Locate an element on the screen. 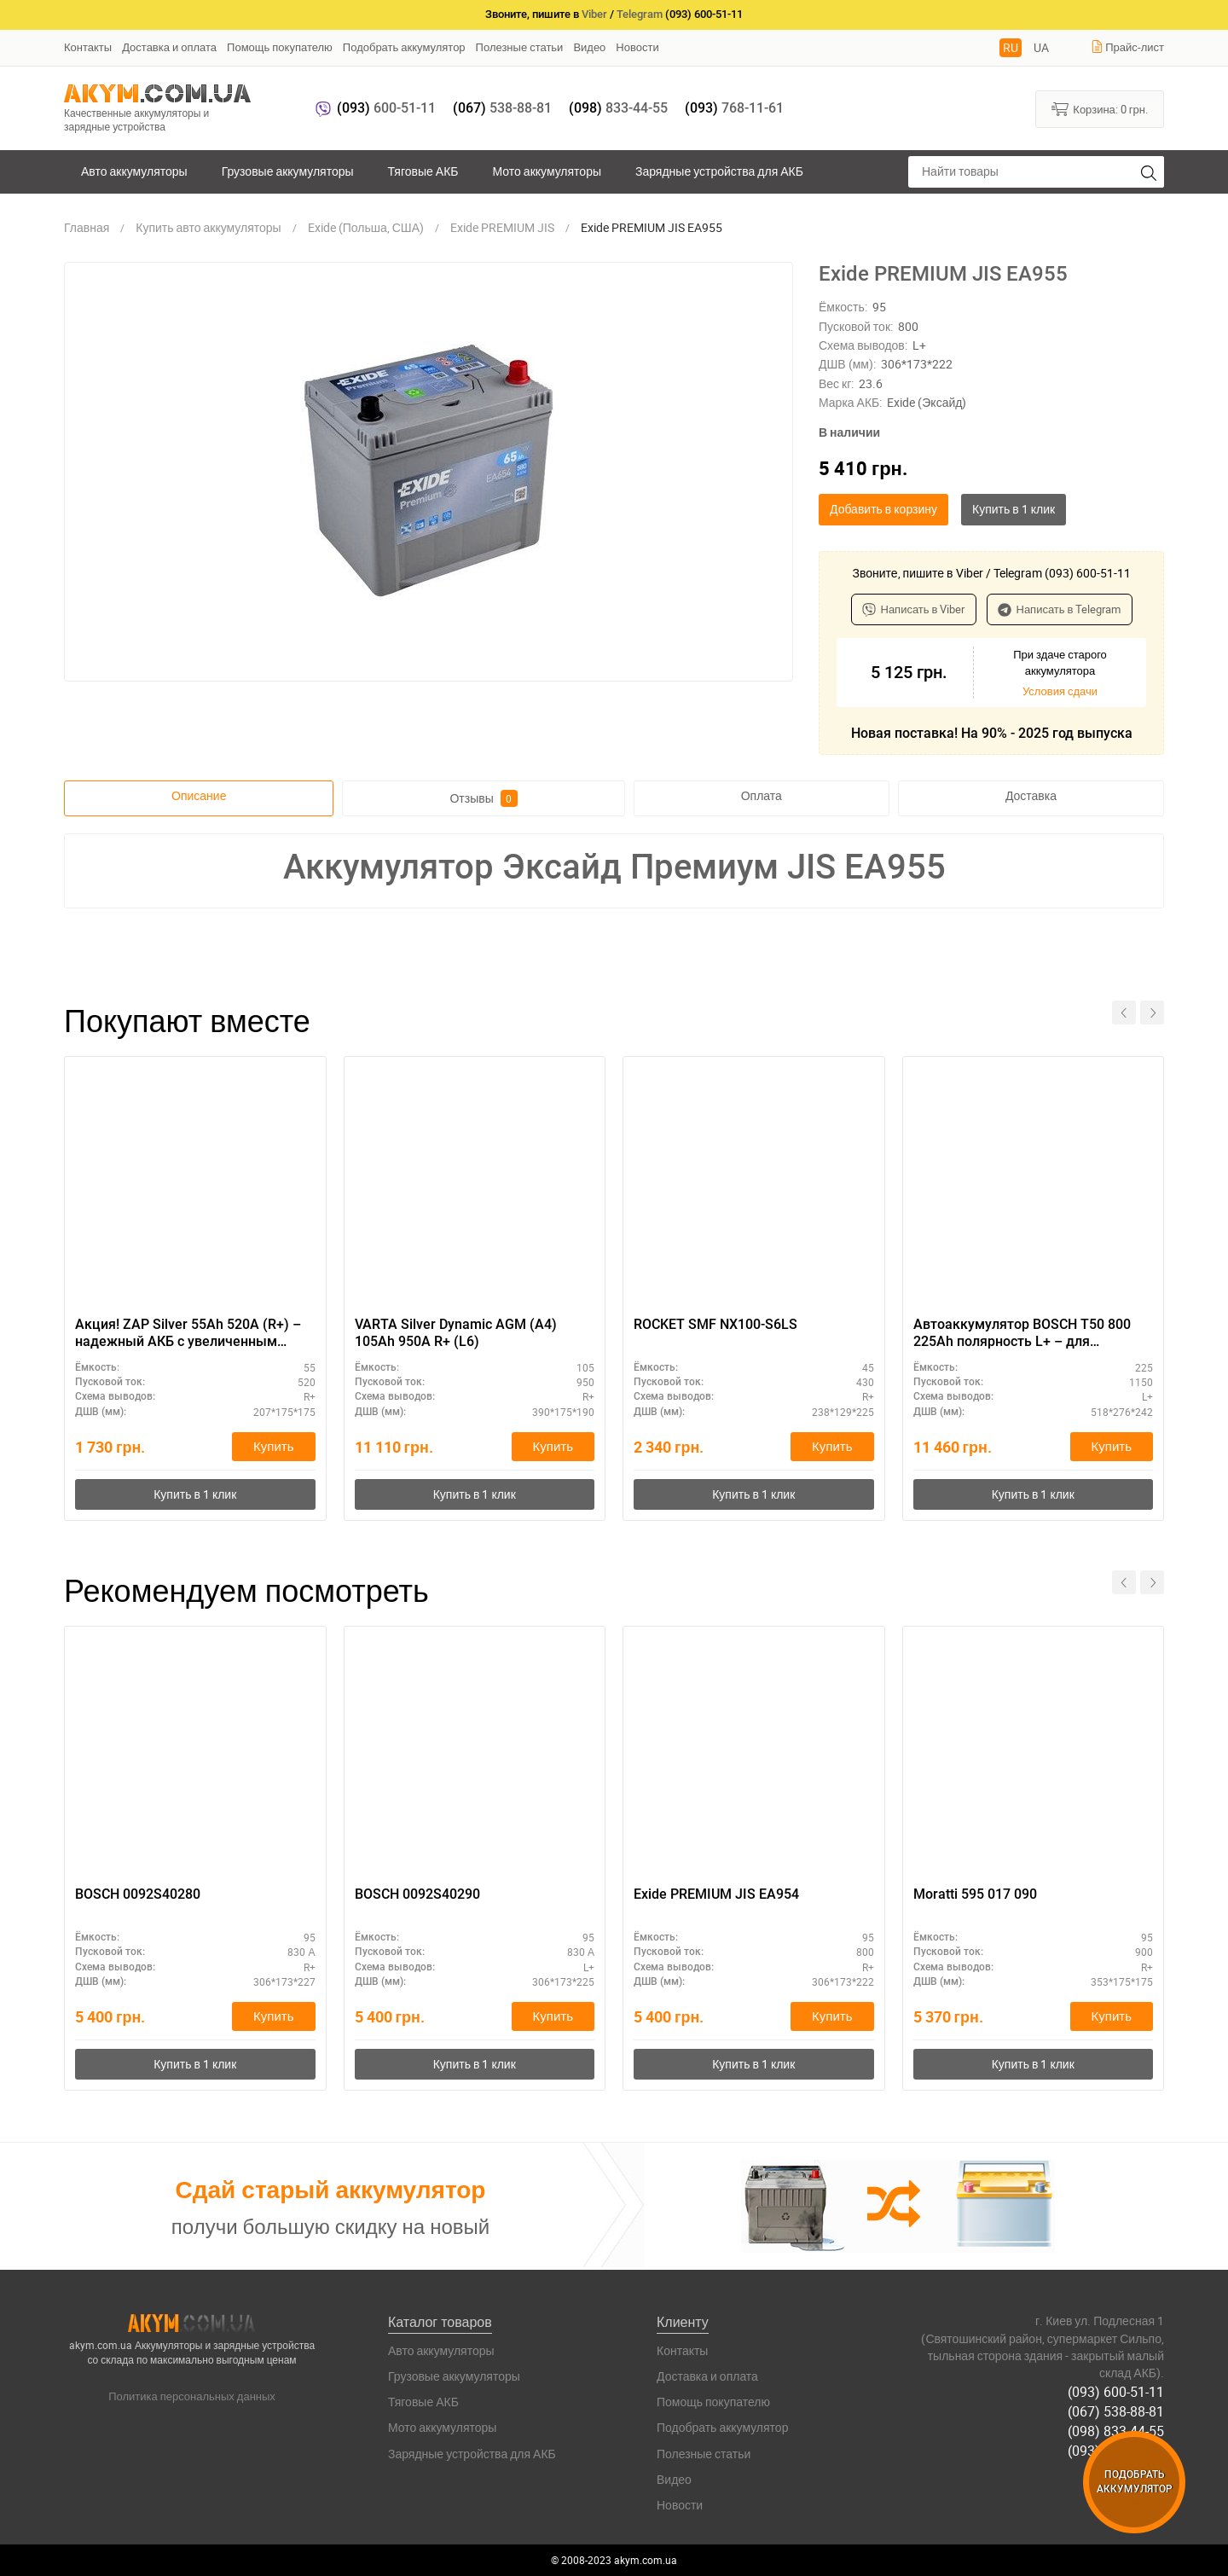 This screenshot has width=1228, height=2576. Помощь покупателю is located at coordinates (280, 47).